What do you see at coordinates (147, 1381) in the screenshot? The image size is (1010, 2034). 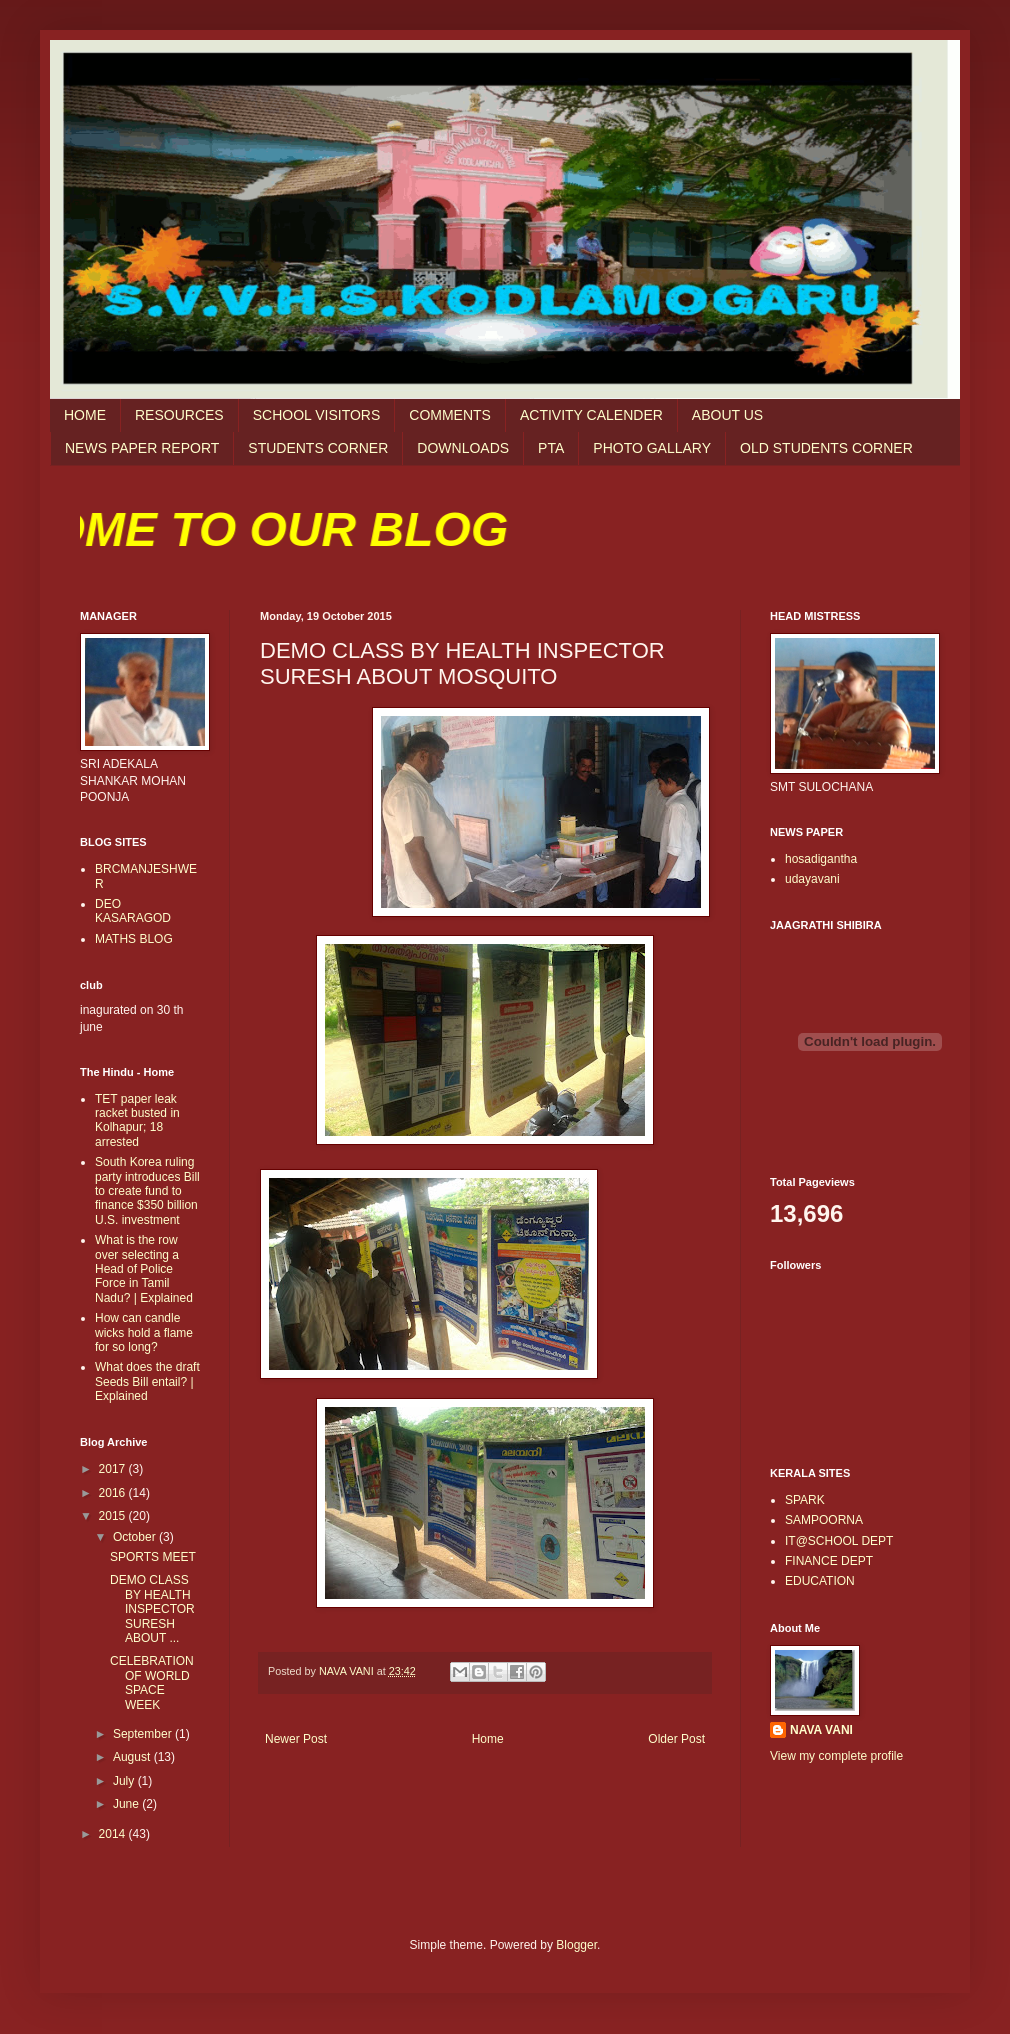 I see `What does the draft Seeds Bill entail? | Explained` at bounding box center [147, 1381].